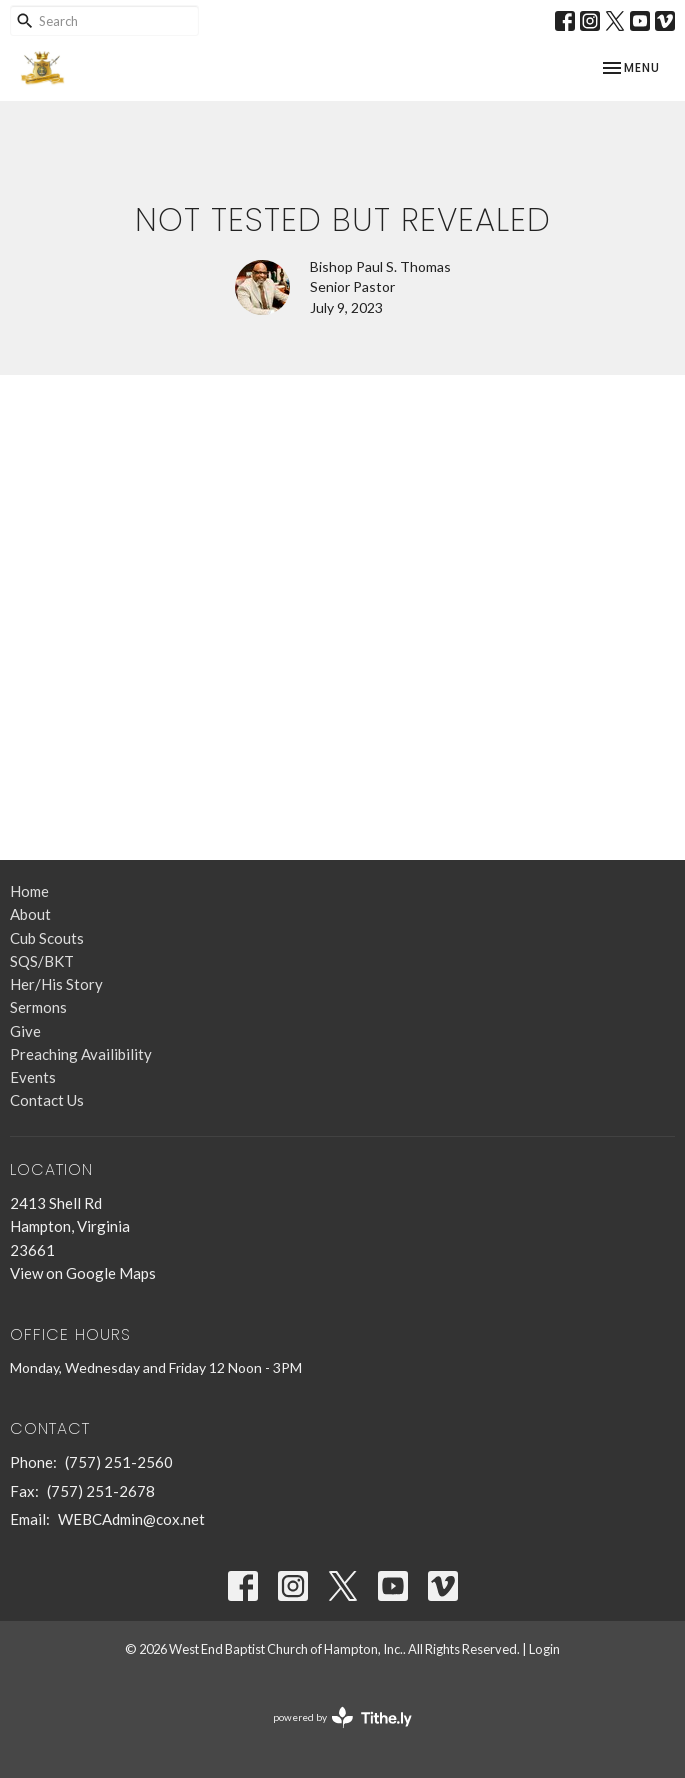 The image size is (685, 1778). What do you see at coordinates (42, 961) in the screenshot?
I see `SQS/BKT` at bounding box center [42, 961].